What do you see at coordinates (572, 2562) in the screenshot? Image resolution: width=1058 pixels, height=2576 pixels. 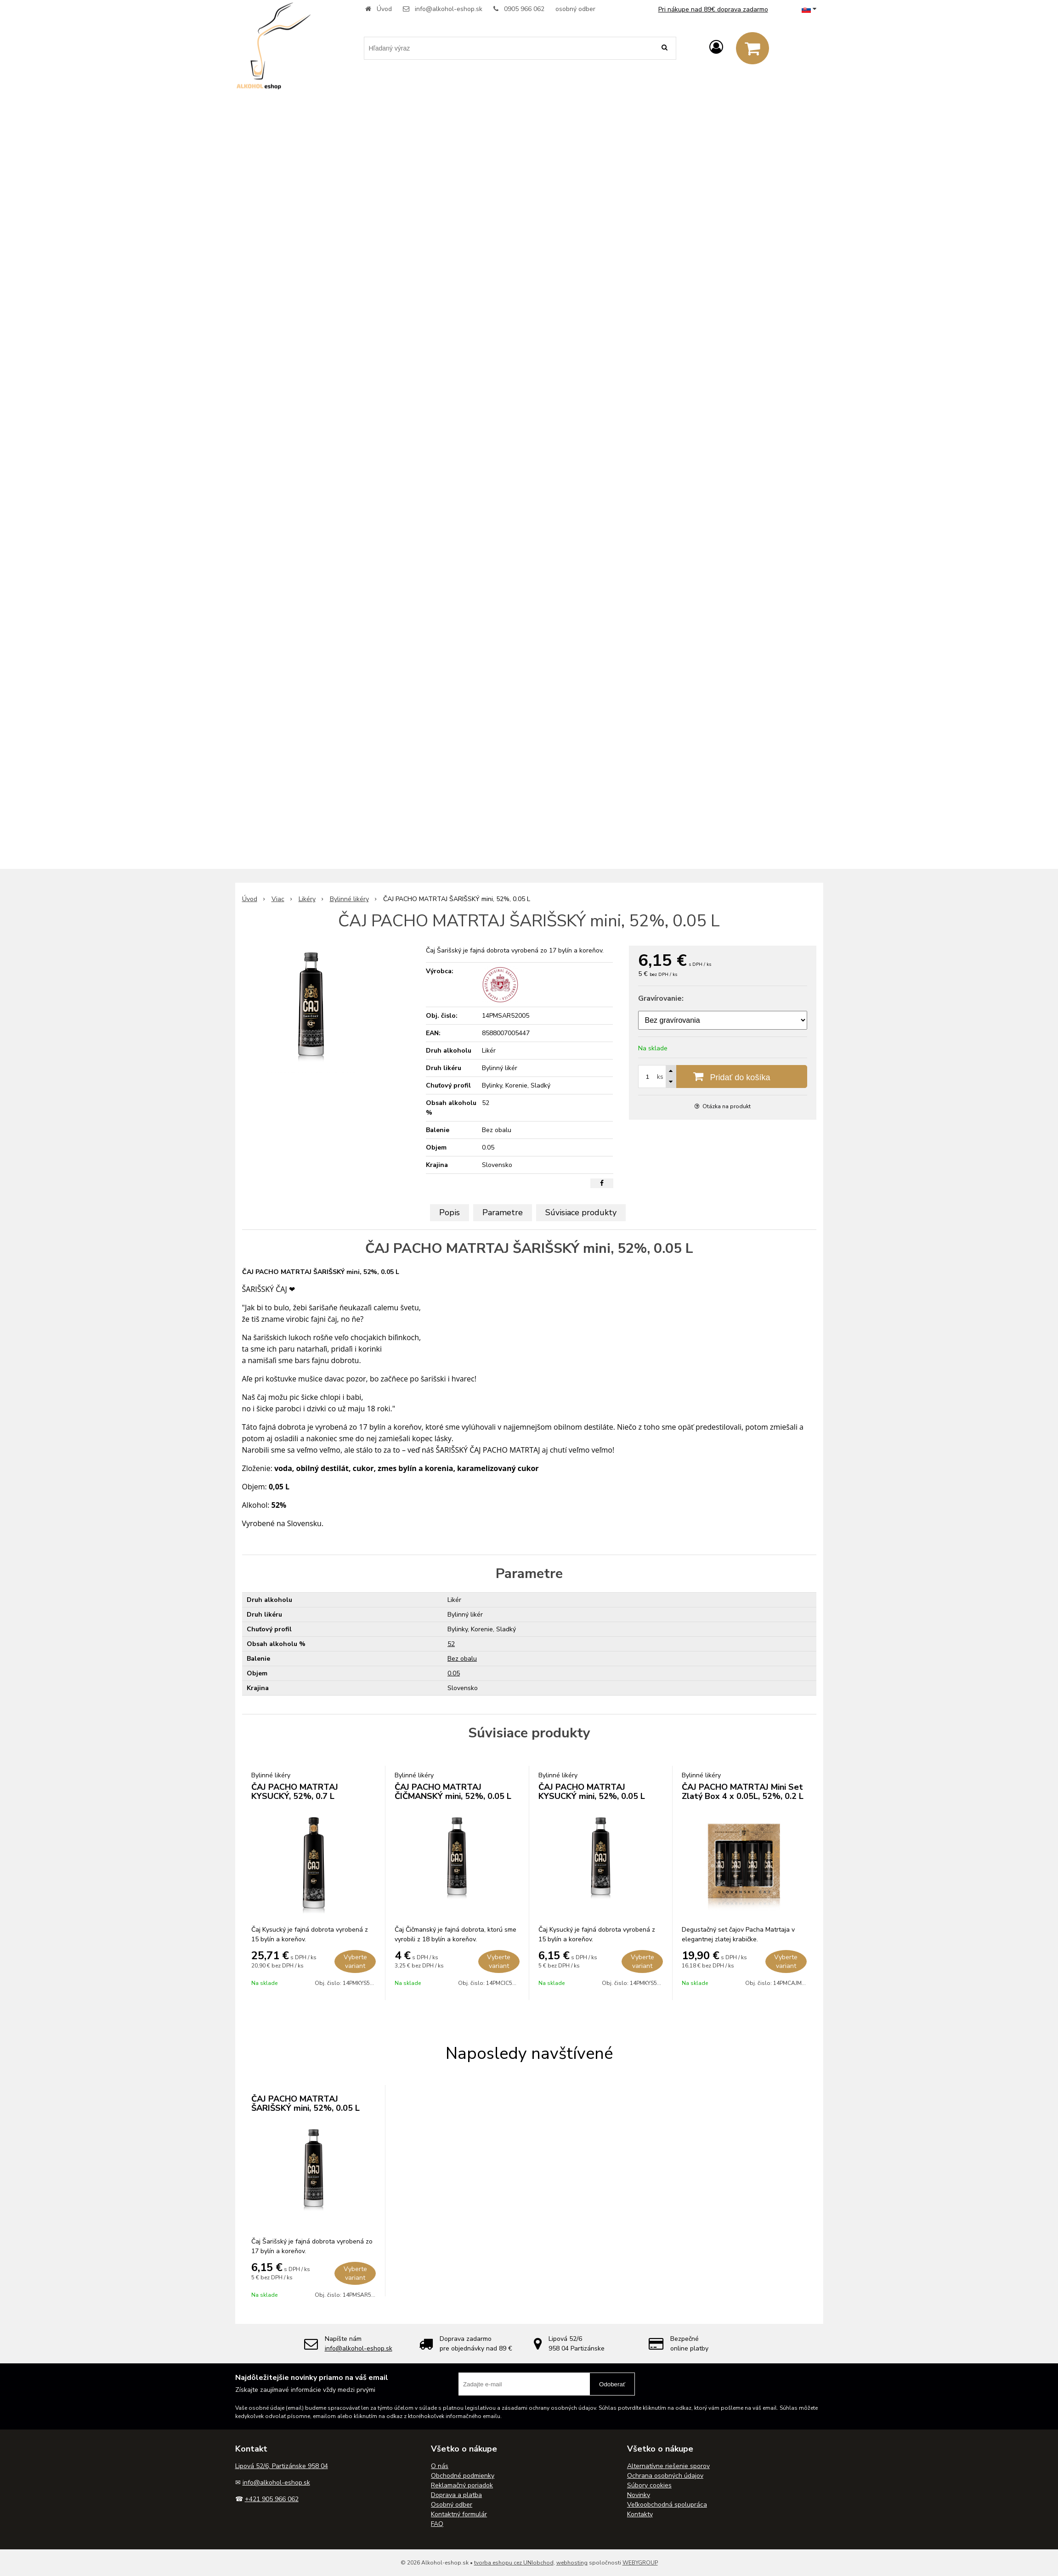 I see `webhosting` at bounding box center [572, 2562].